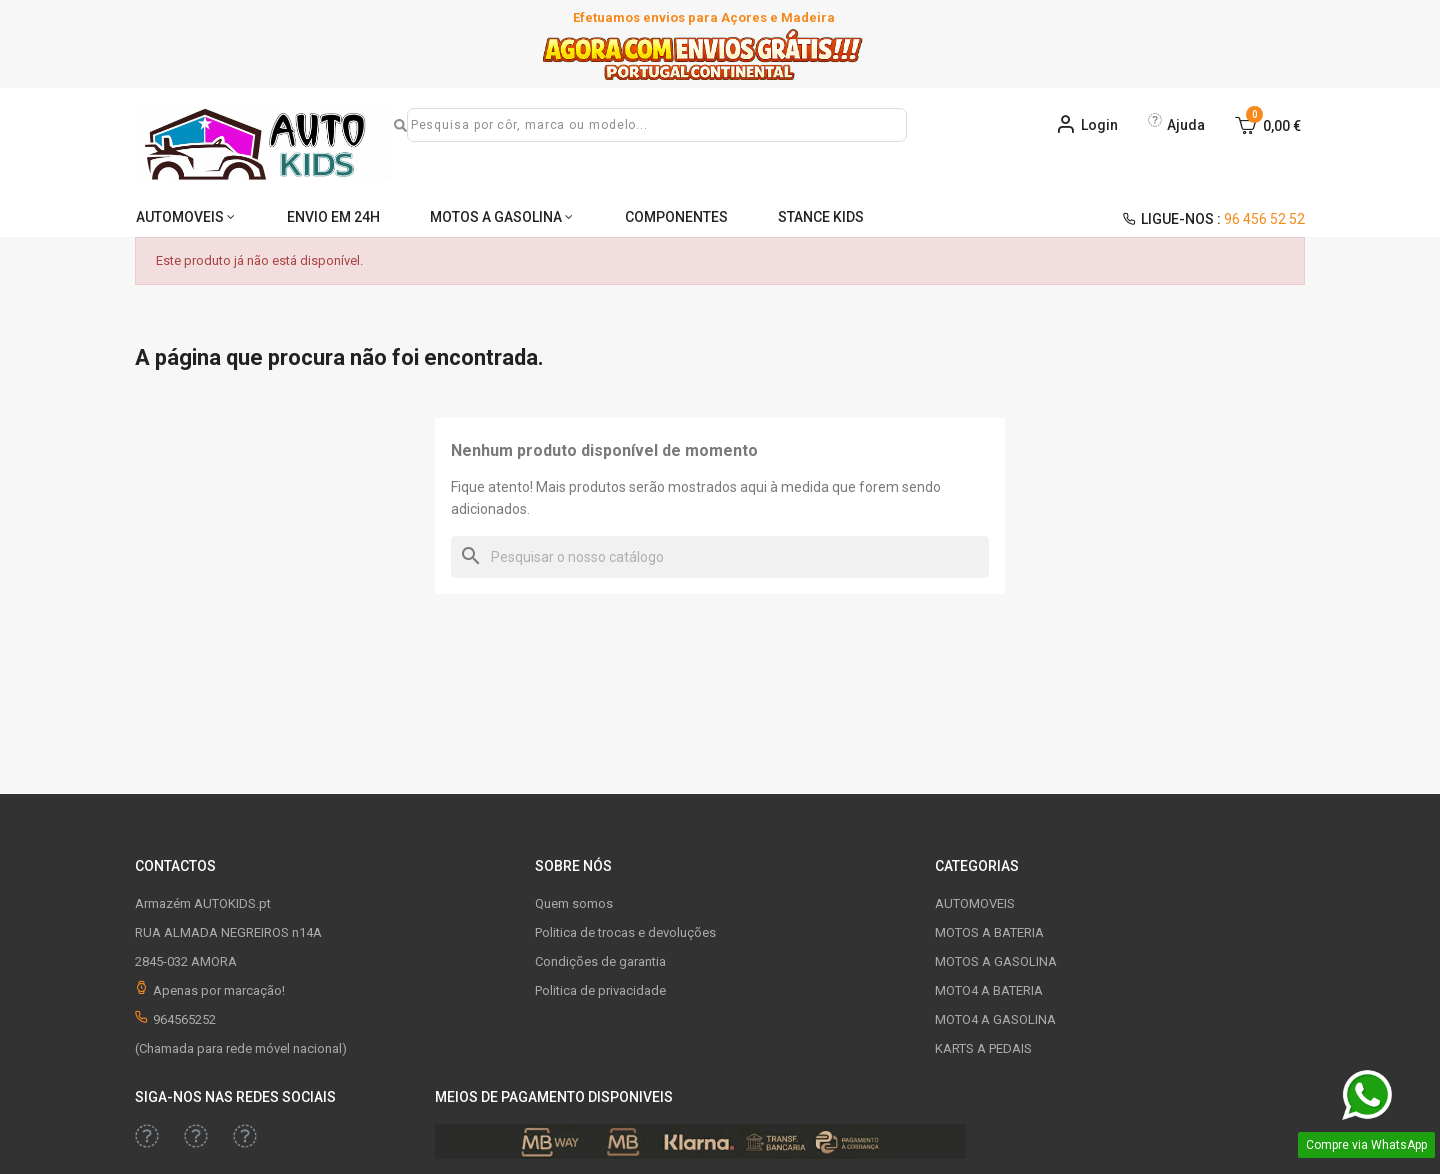  Describe the element at coordinates (499, 217) in the screenshot. I see `MOTOS A GASOLINA` at that location.